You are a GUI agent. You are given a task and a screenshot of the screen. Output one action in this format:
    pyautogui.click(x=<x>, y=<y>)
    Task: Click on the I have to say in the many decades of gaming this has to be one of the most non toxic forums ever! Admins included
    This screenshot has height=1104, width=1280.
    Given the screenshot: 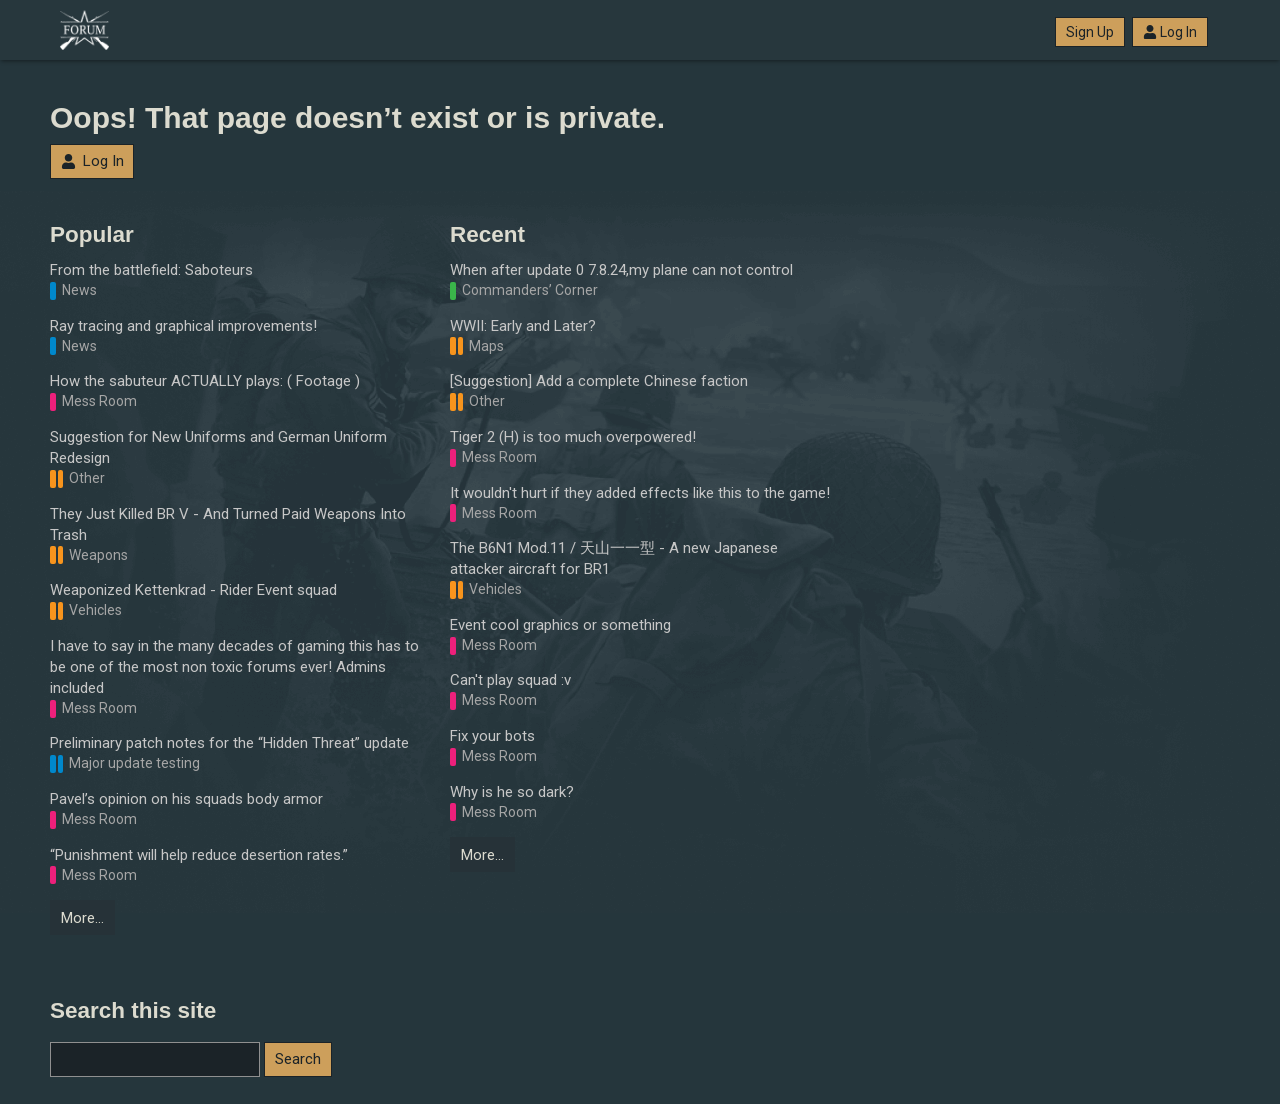 What is the action you would take?
    pyautogui.click(x=234, y=667)
    